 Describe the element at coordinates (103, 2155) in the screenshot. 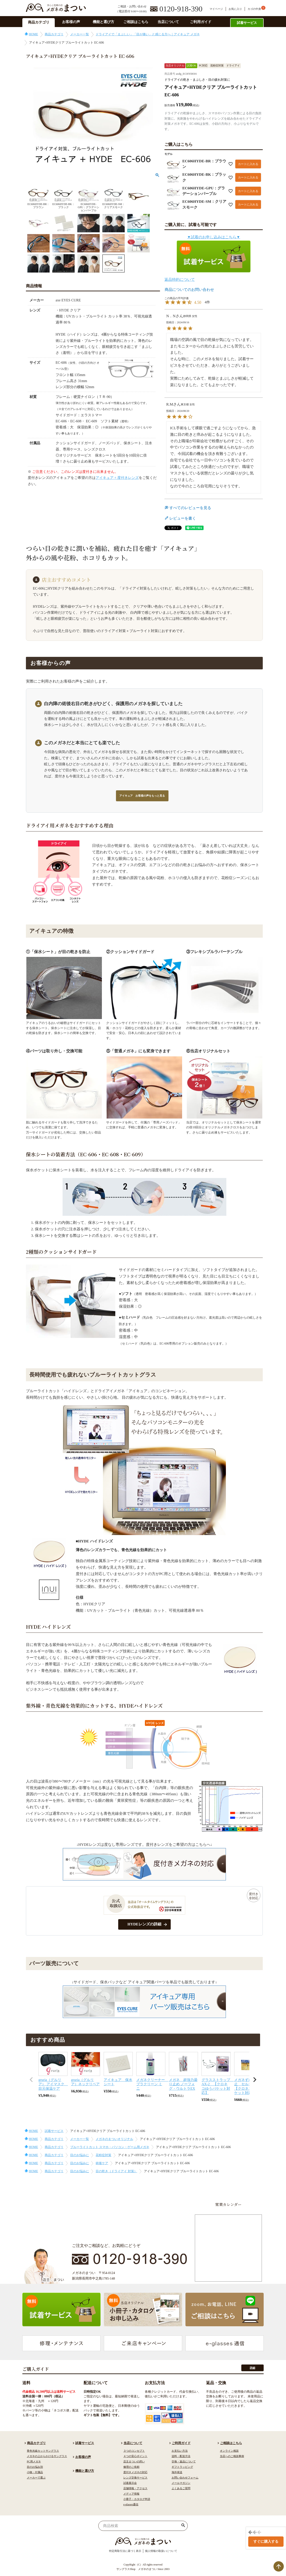

I see `花粉症対策` at that location.